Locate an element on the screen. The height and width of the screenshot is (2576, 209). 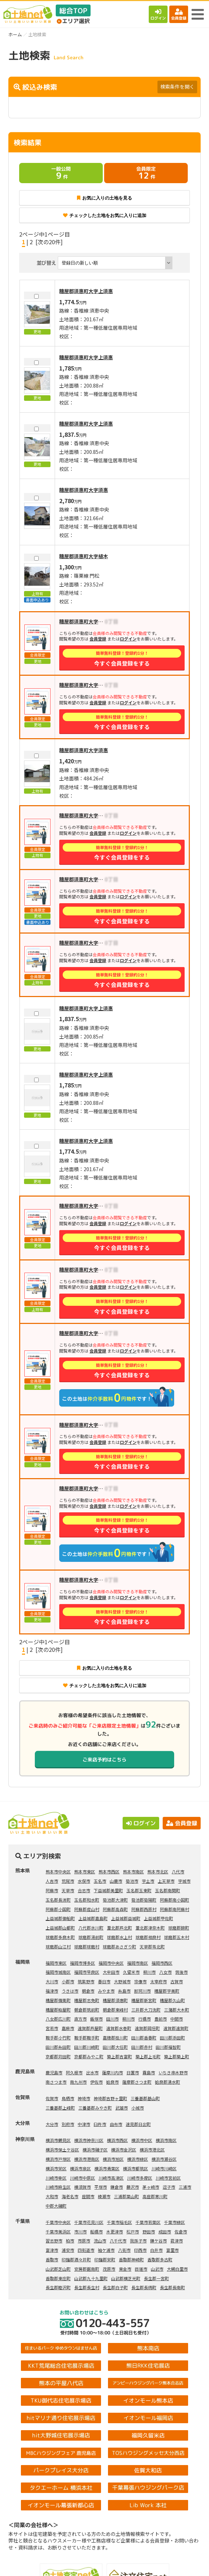
小城市 is located at coordinates (137, 2108).